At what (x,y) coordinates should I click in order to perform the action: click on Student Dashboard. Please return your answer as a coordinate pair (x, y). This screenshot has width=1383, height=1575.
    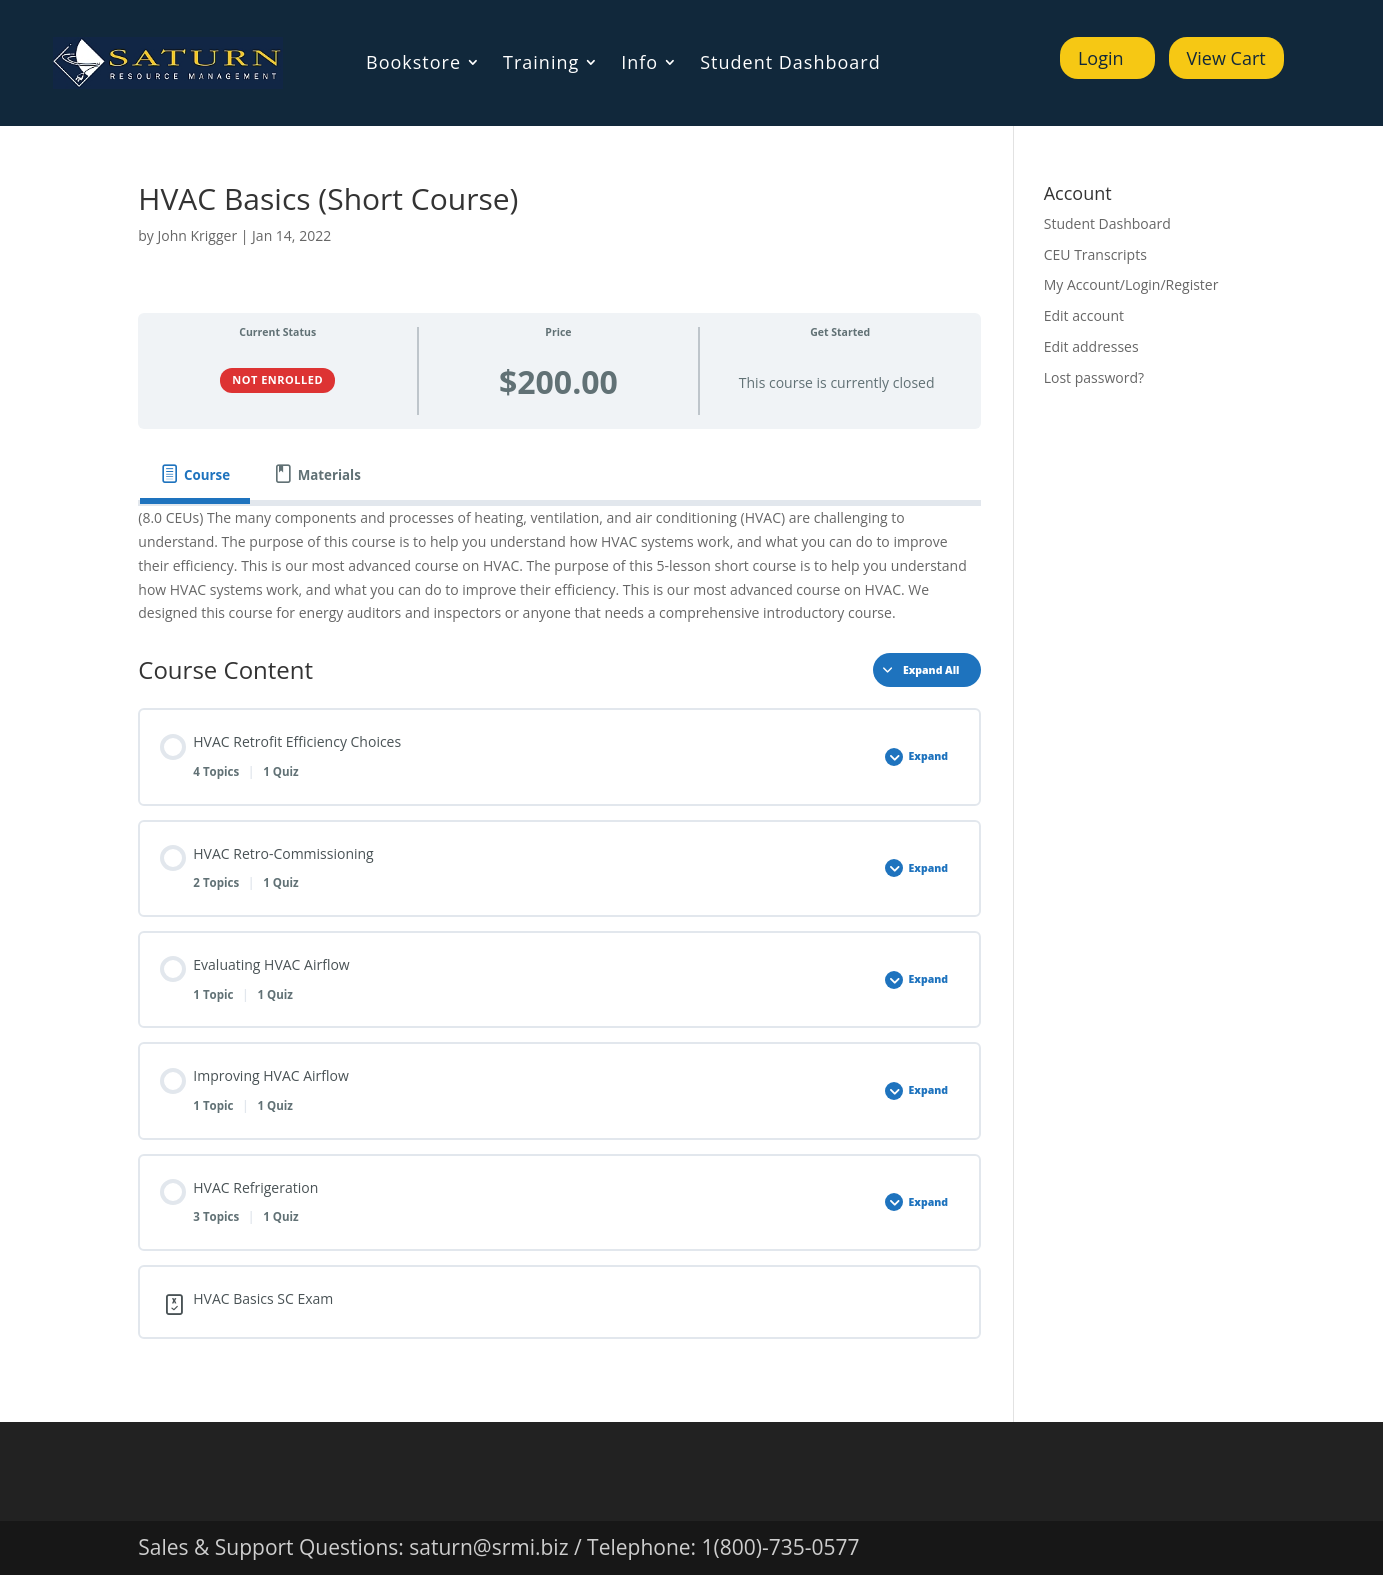
    Looking at the image, I should click on (790, 64).